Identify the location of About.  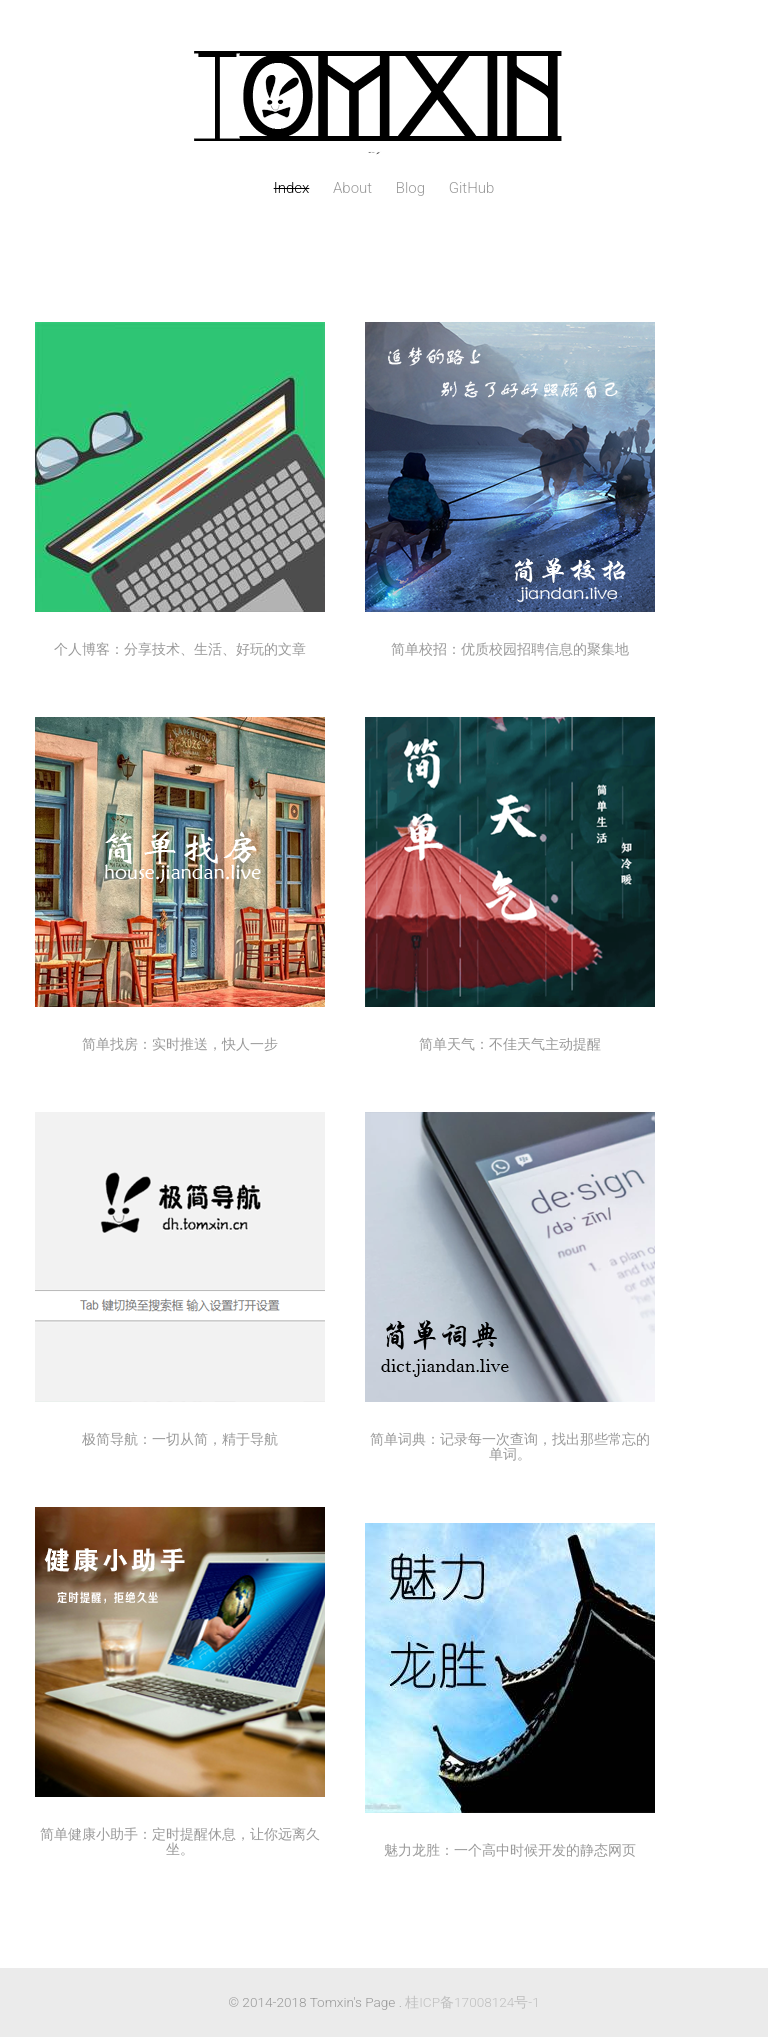
(352, 188).